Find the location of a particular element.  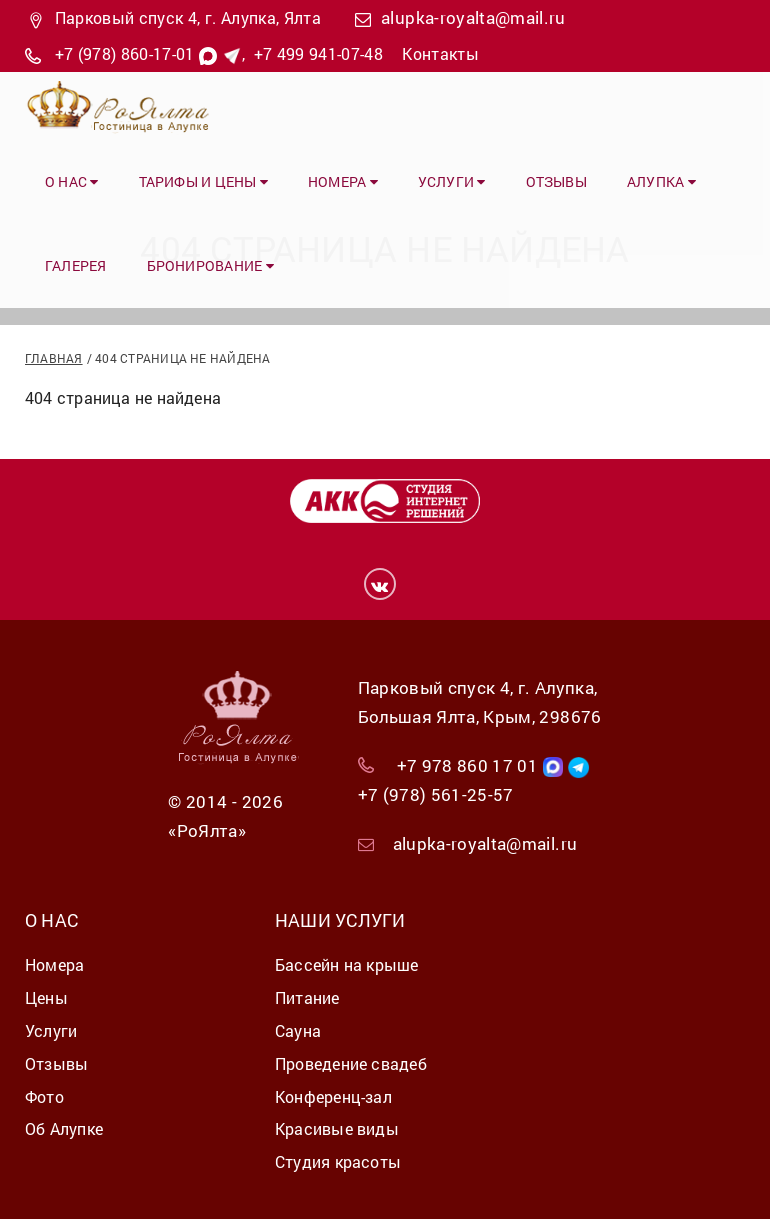

Отзывы is located at coordinates (556, 181).